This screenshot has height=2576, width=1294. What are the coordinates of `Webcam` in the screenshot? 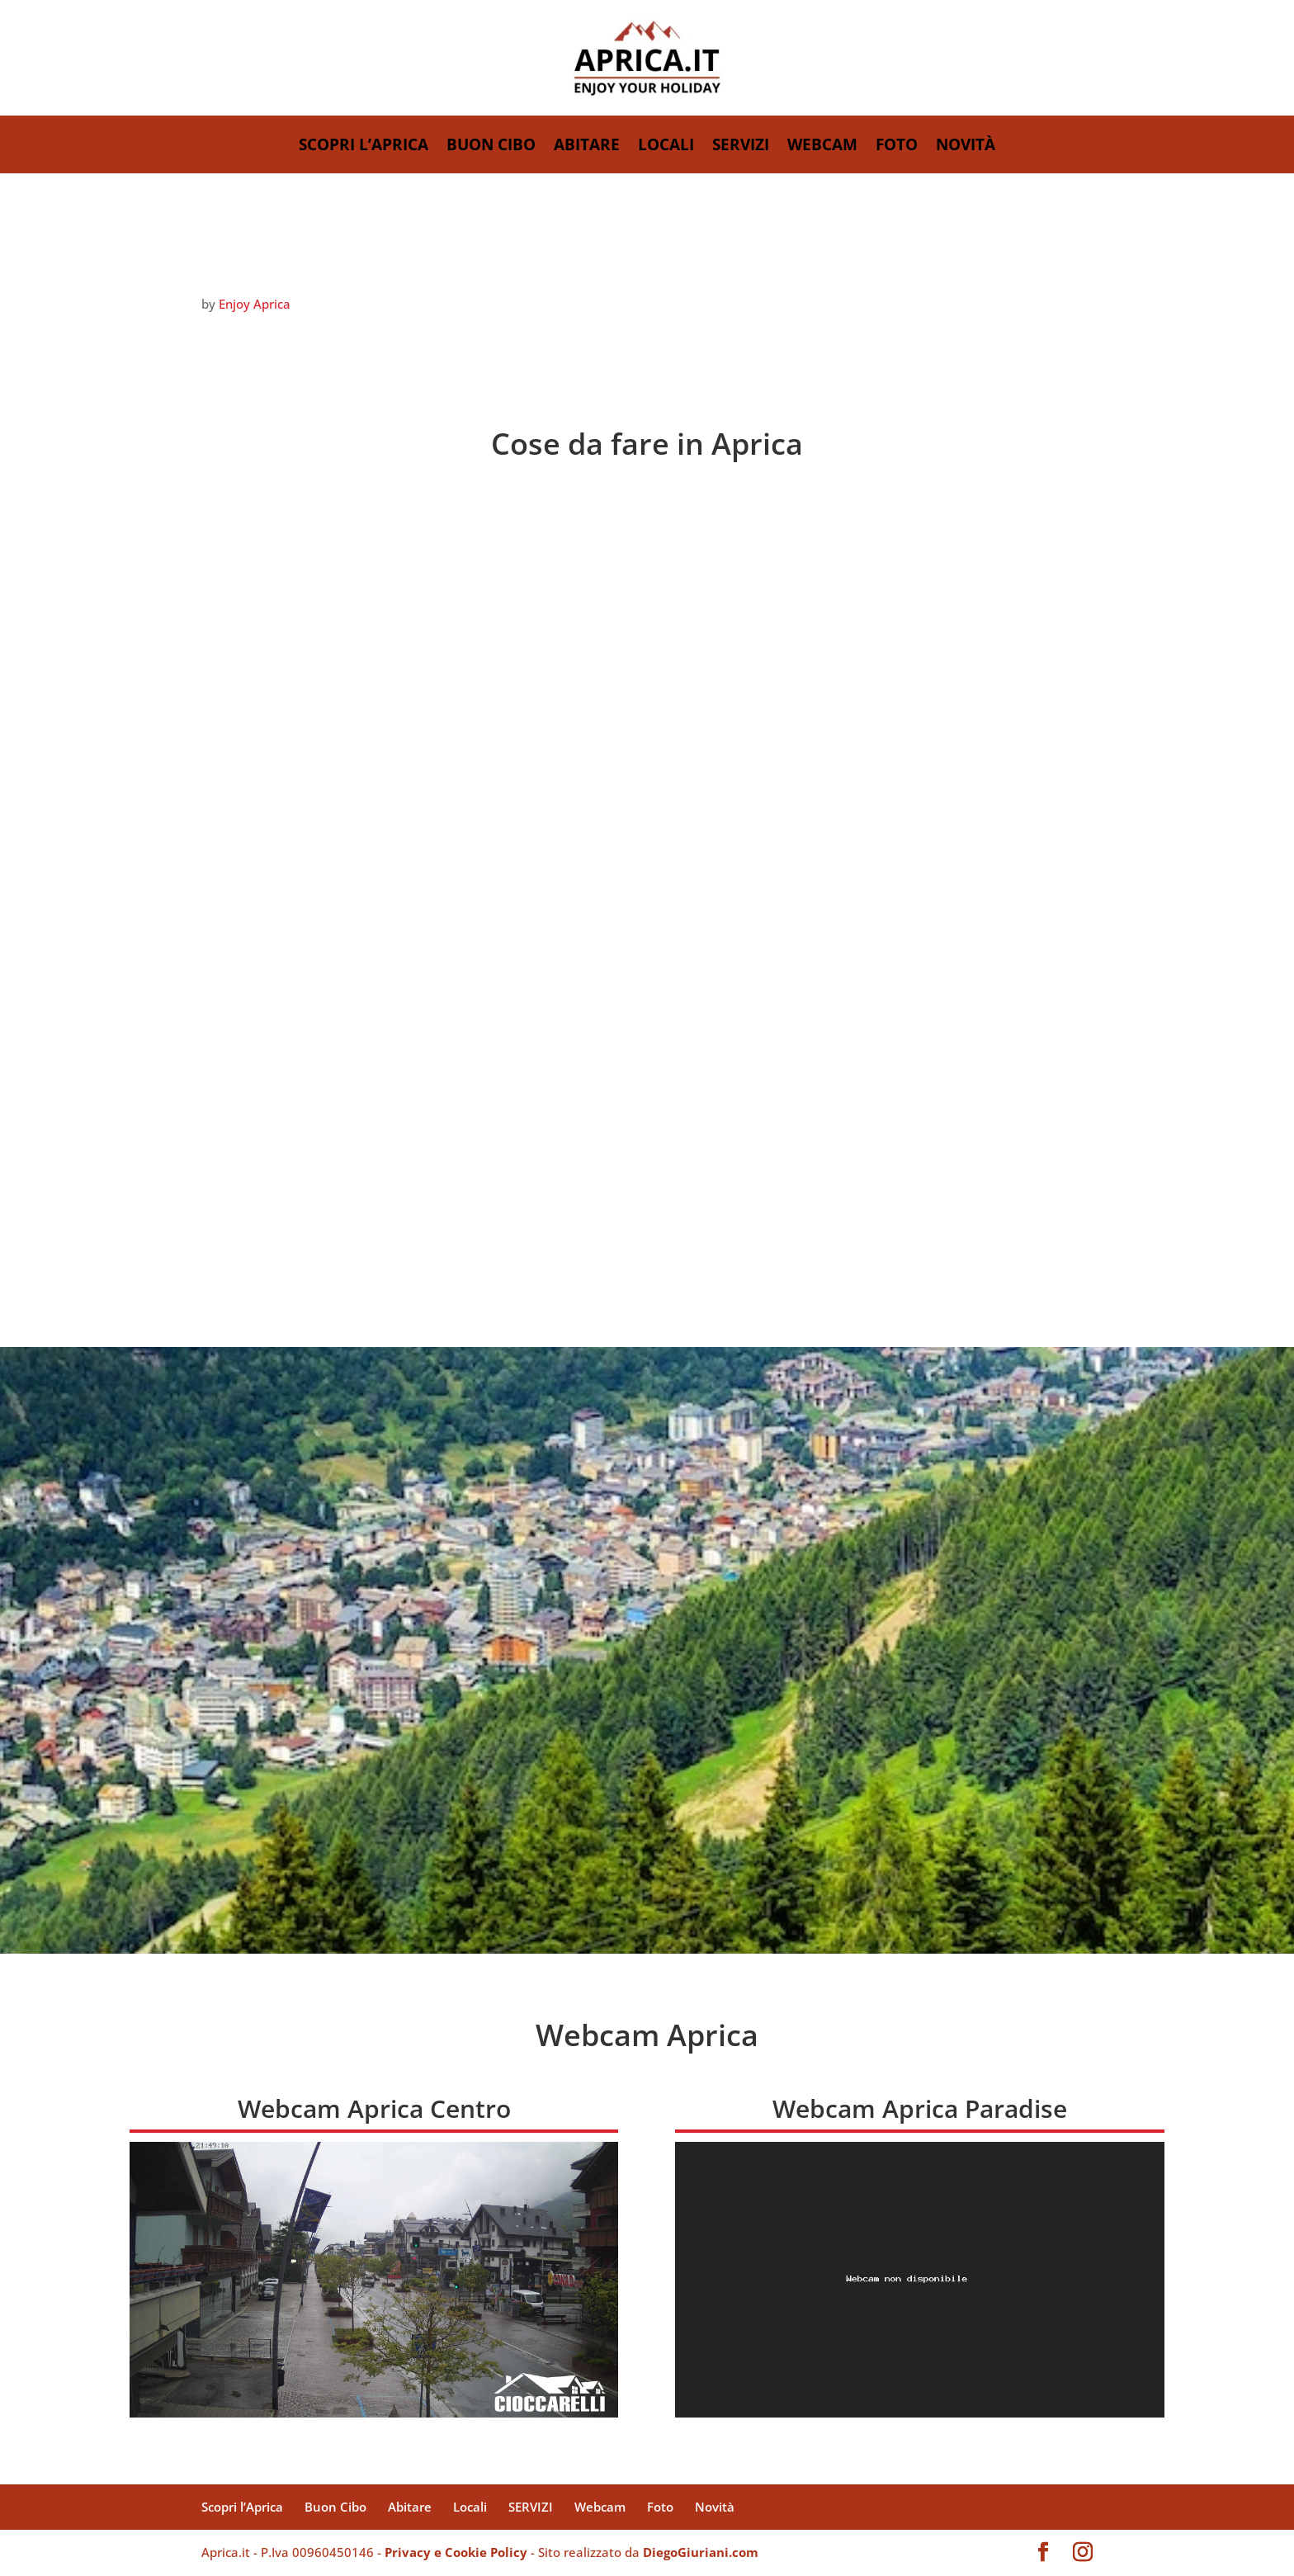 It's located at (822, 147).